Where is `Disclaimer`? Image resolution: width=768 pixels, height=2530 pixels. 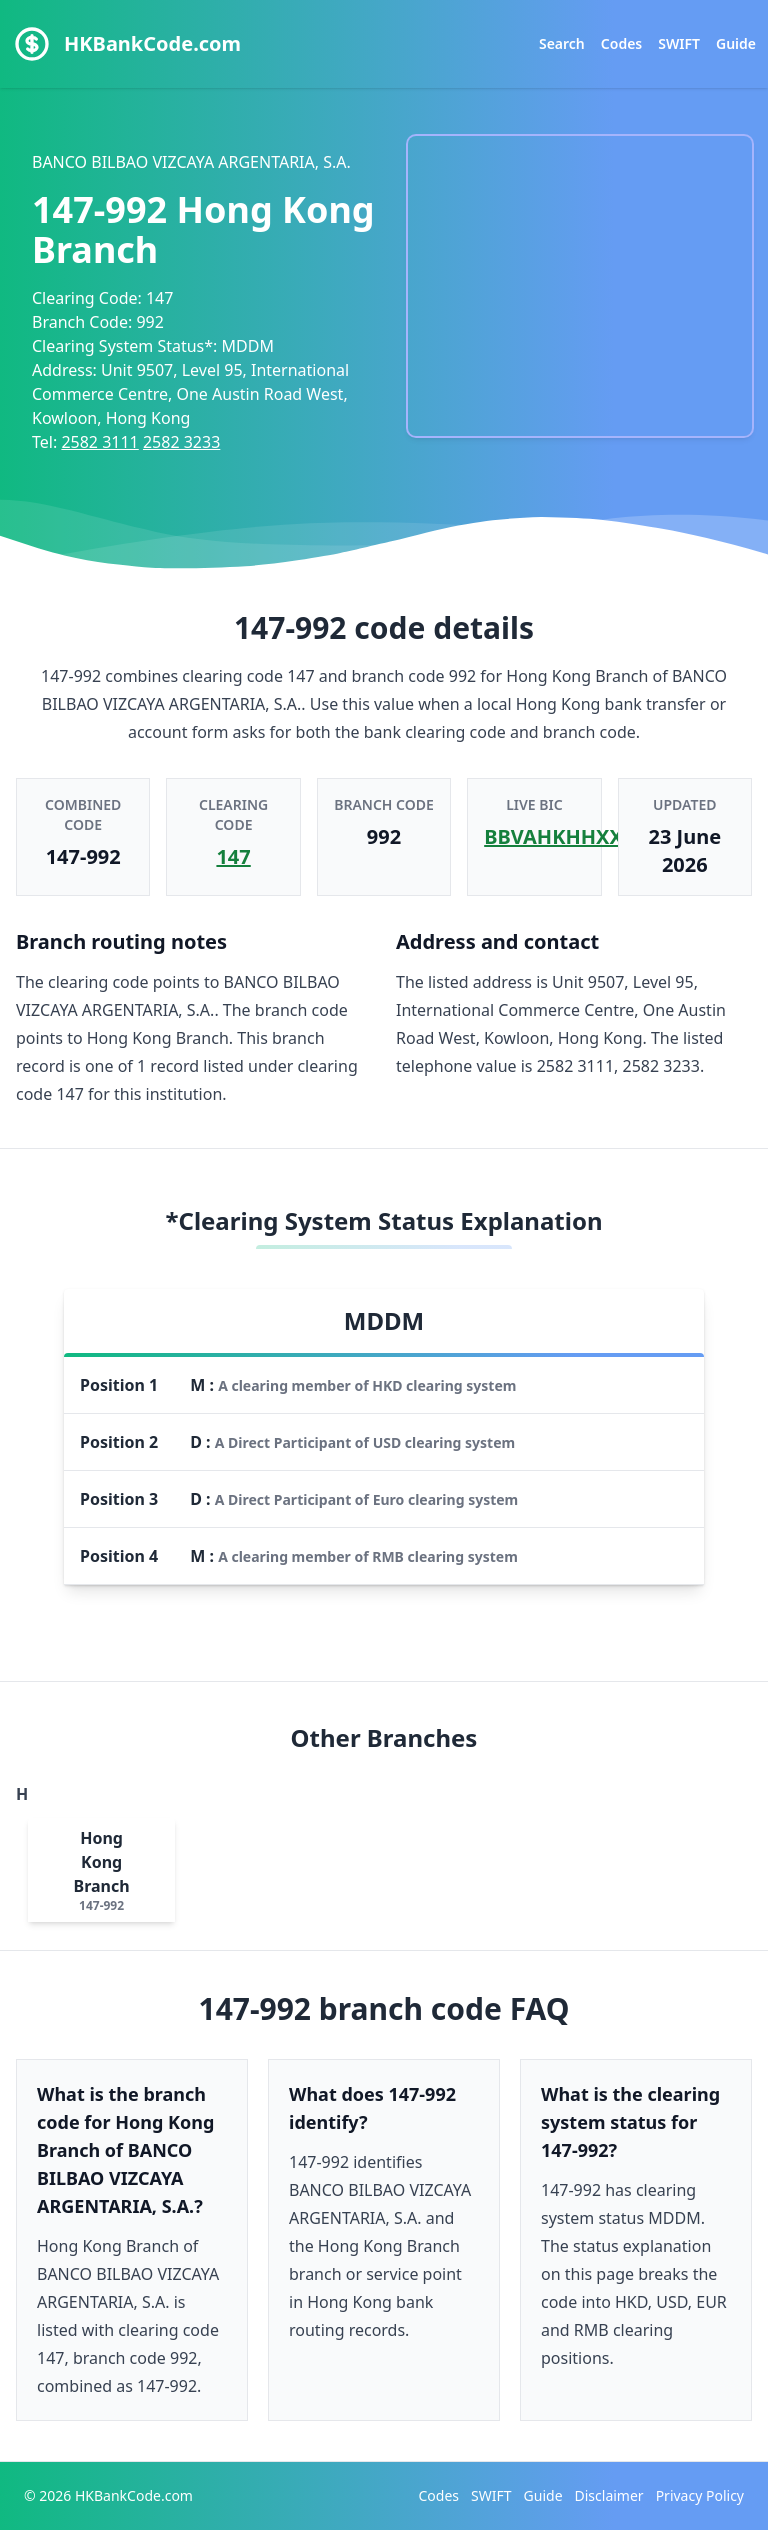 Disclaimer is located at coordinates (609, 2495).